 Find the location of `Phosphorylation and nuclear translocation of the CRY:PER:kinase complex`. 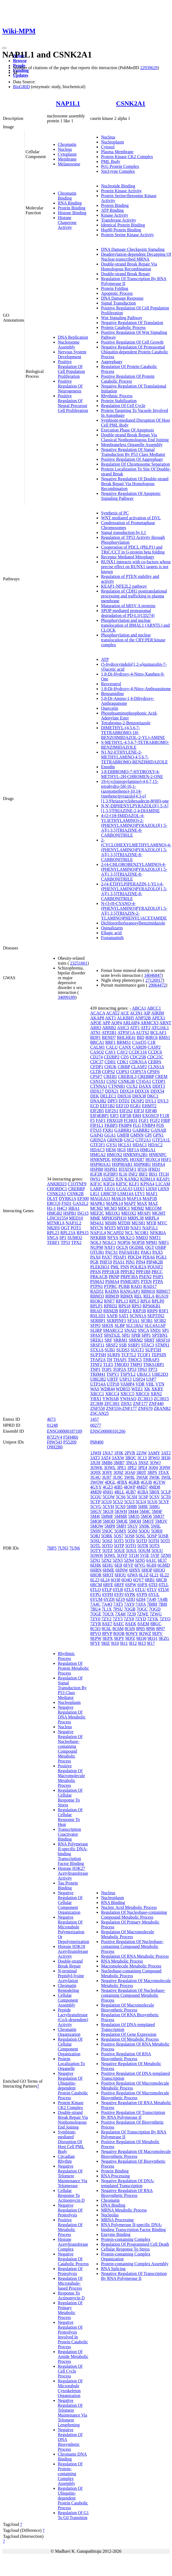

Phosphorylation and nuclear translocation of the CRY:PER:kinase complex is located at coordinates (133, 640).